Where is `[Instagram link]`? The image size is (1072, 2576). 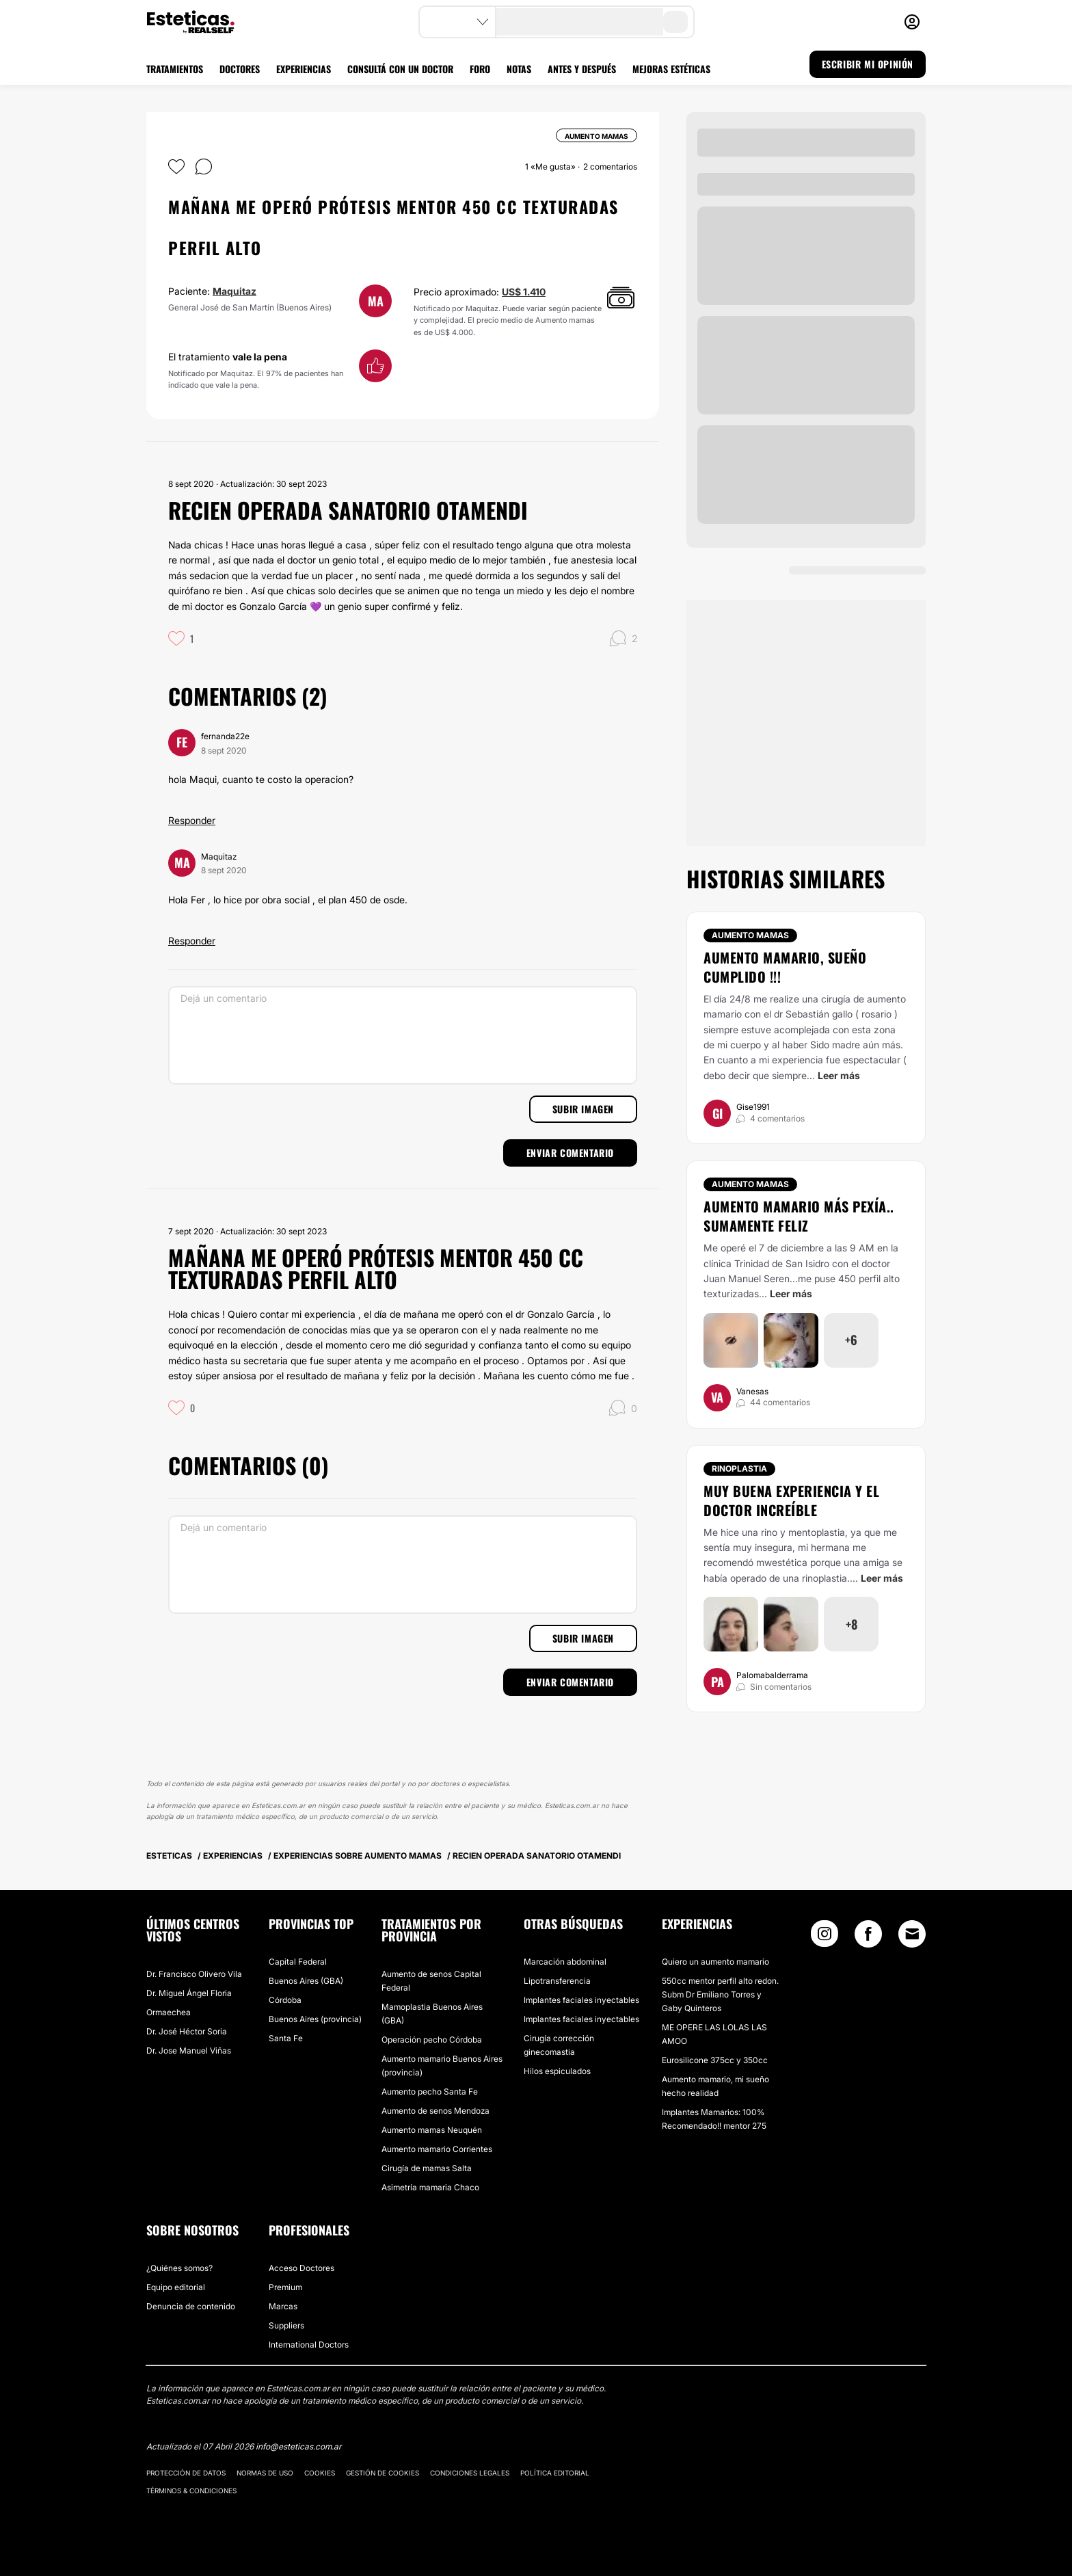
[Instagram link] is located at coordinates (824, 1937).